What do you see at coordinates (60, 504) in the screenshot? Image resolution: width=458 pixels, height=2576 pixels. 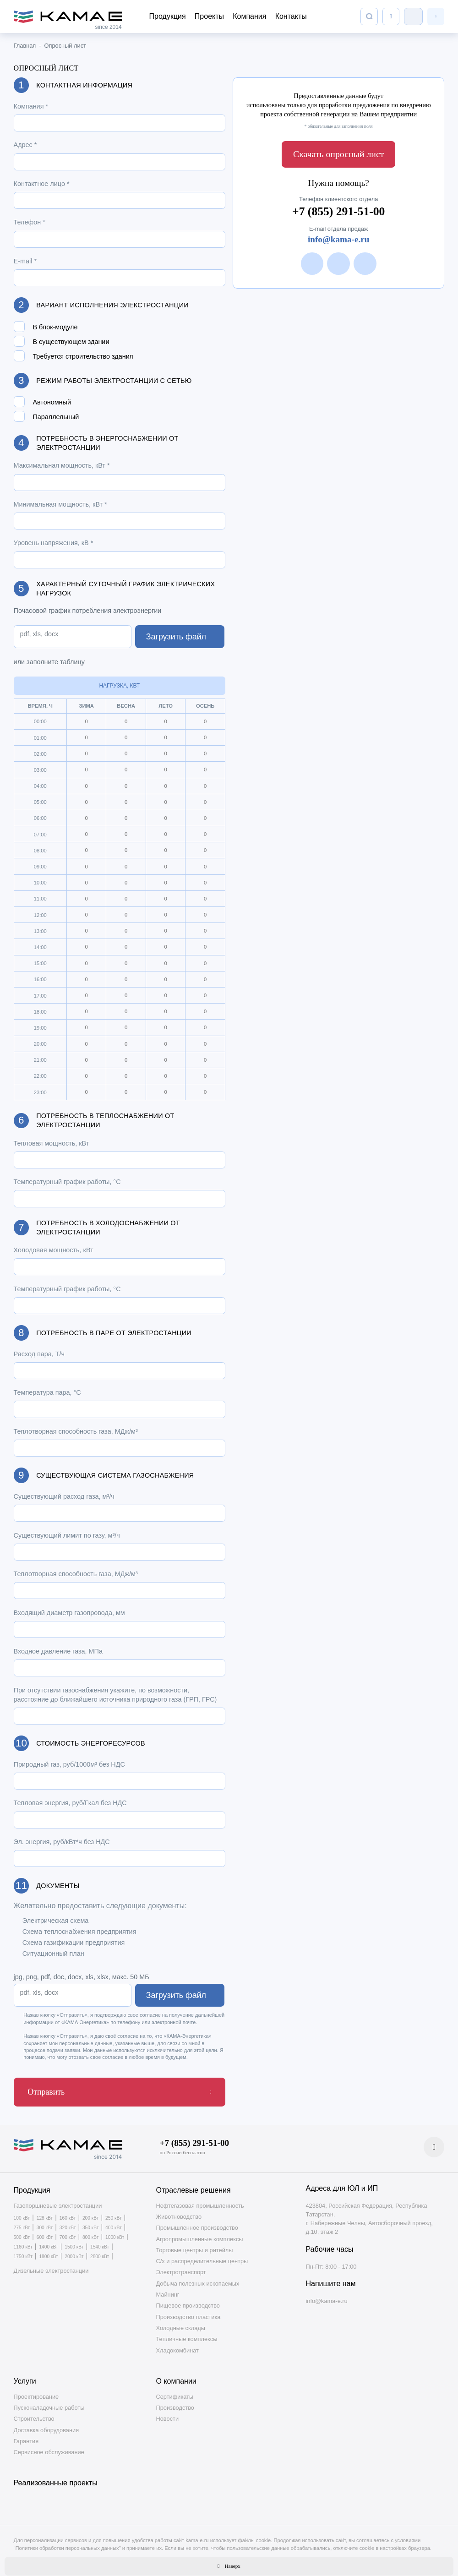 I see `Минимальная мощность, кВт` at bounding box center [60, 504].